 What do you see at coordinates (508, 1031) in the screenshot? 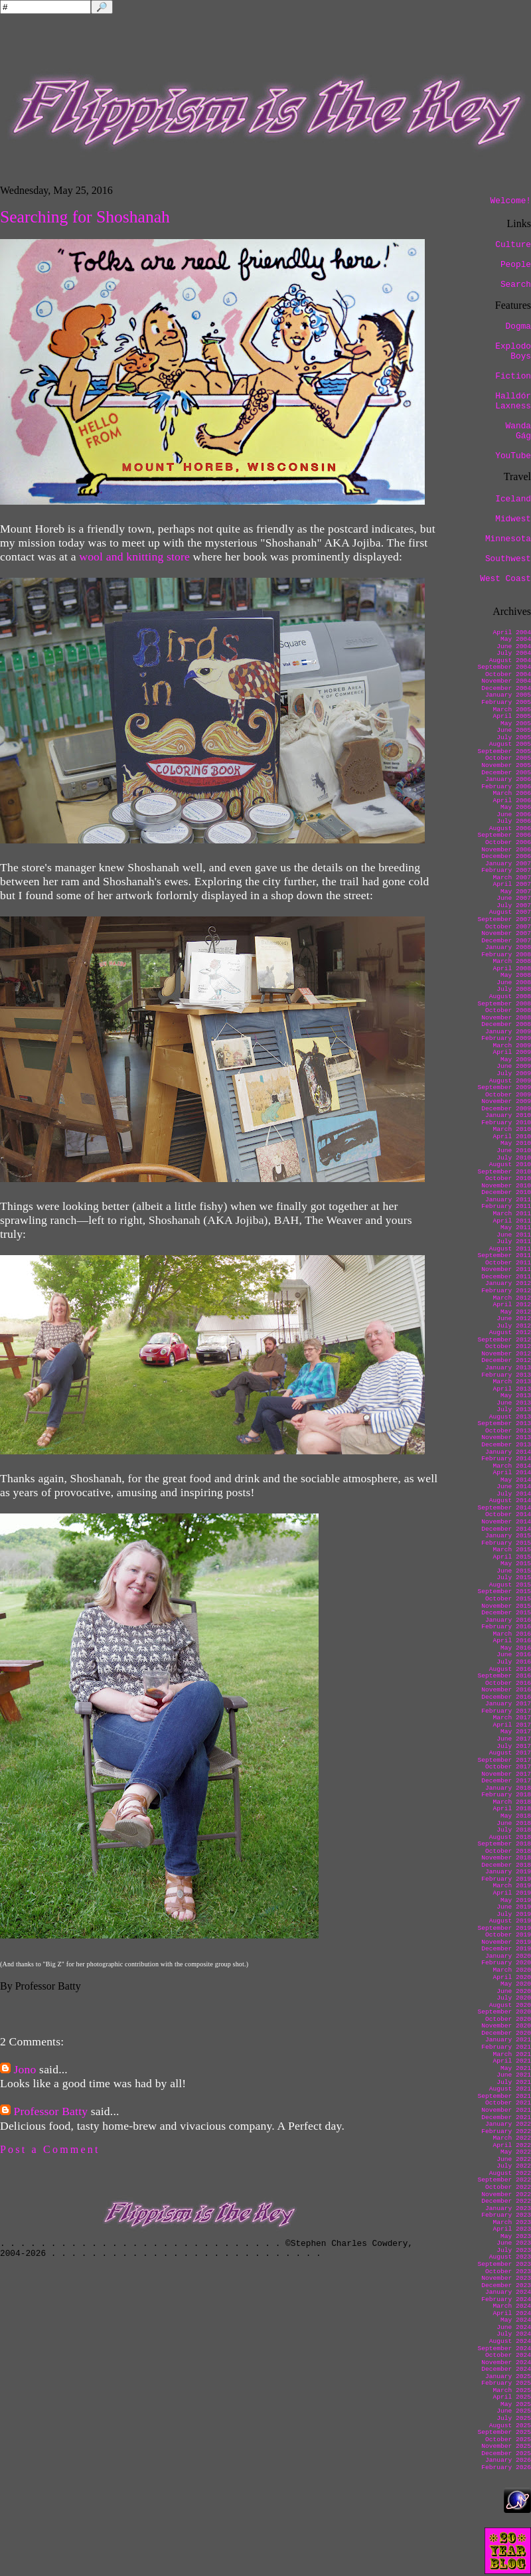
I see `January 2009` at bounding box center [508, 1031].